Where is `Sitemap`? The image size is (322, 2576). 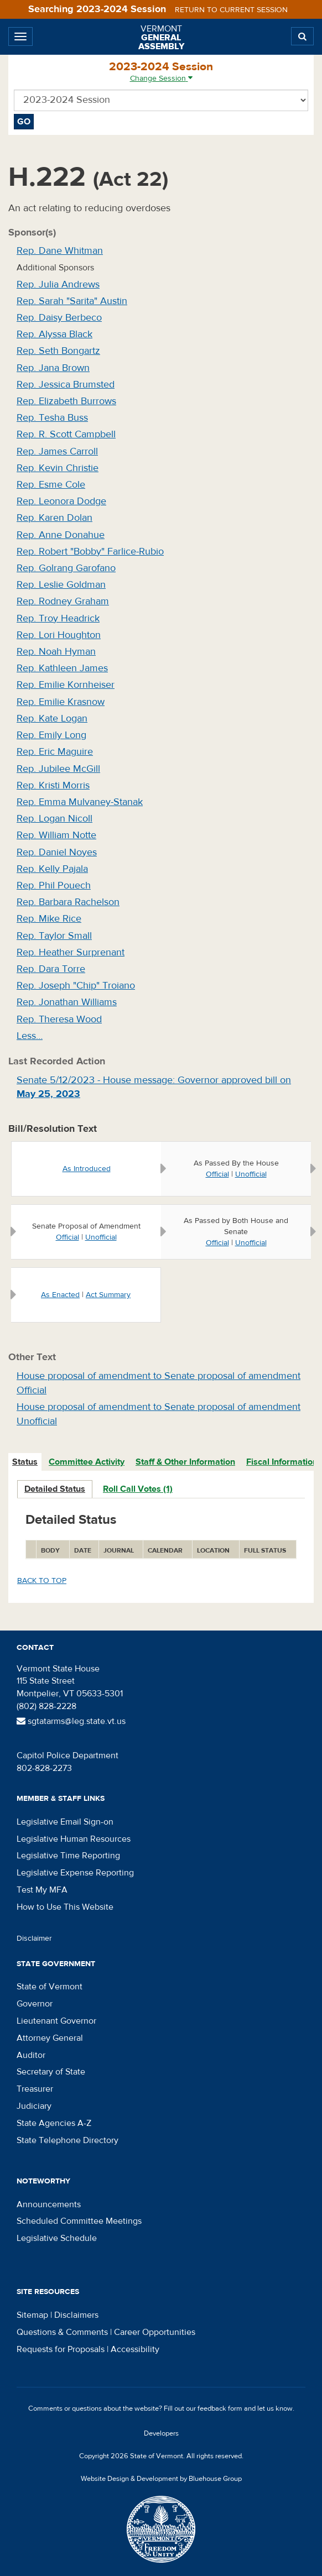 Sitemap is located at coordinates (32, 2315).